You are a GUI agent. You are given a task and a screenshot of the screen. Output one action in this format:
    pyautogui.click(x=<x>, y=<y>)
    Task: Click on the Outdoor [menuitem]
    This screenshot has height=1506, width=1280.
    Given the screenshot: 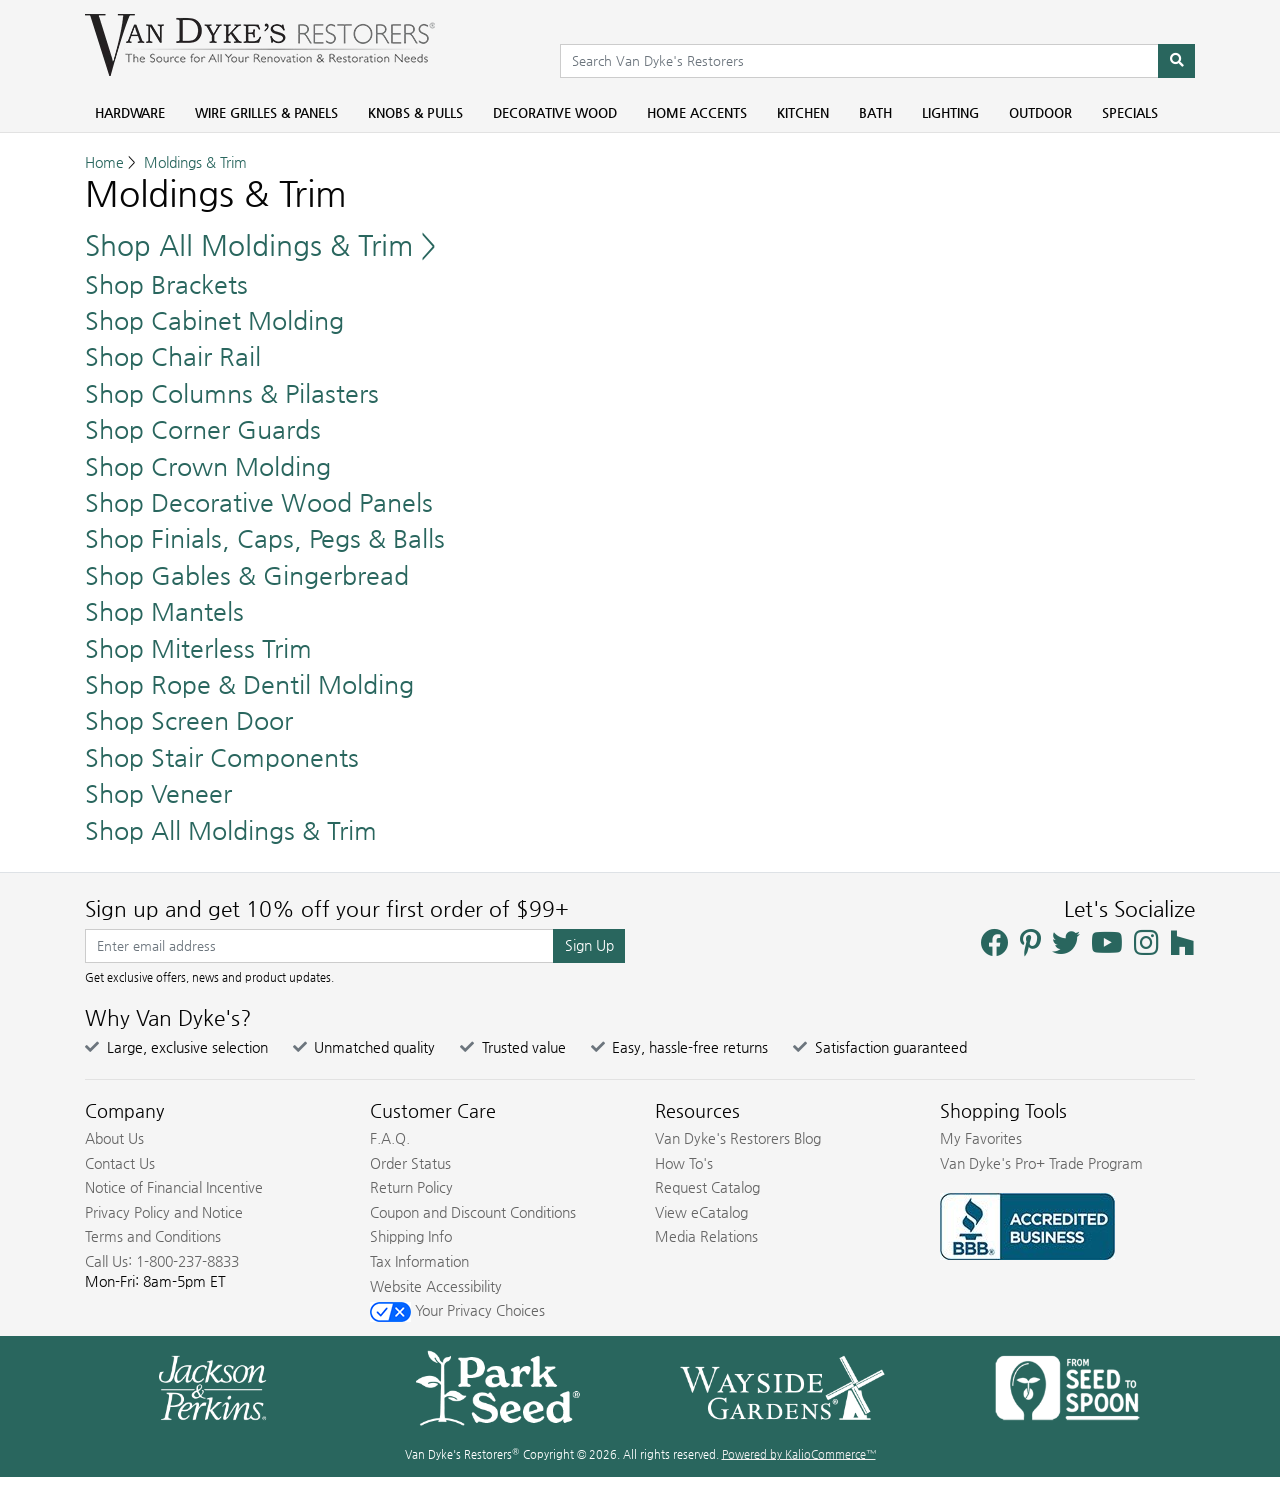 What is the action you would take?
    pyautogui.click(x=1040, y=112)
    